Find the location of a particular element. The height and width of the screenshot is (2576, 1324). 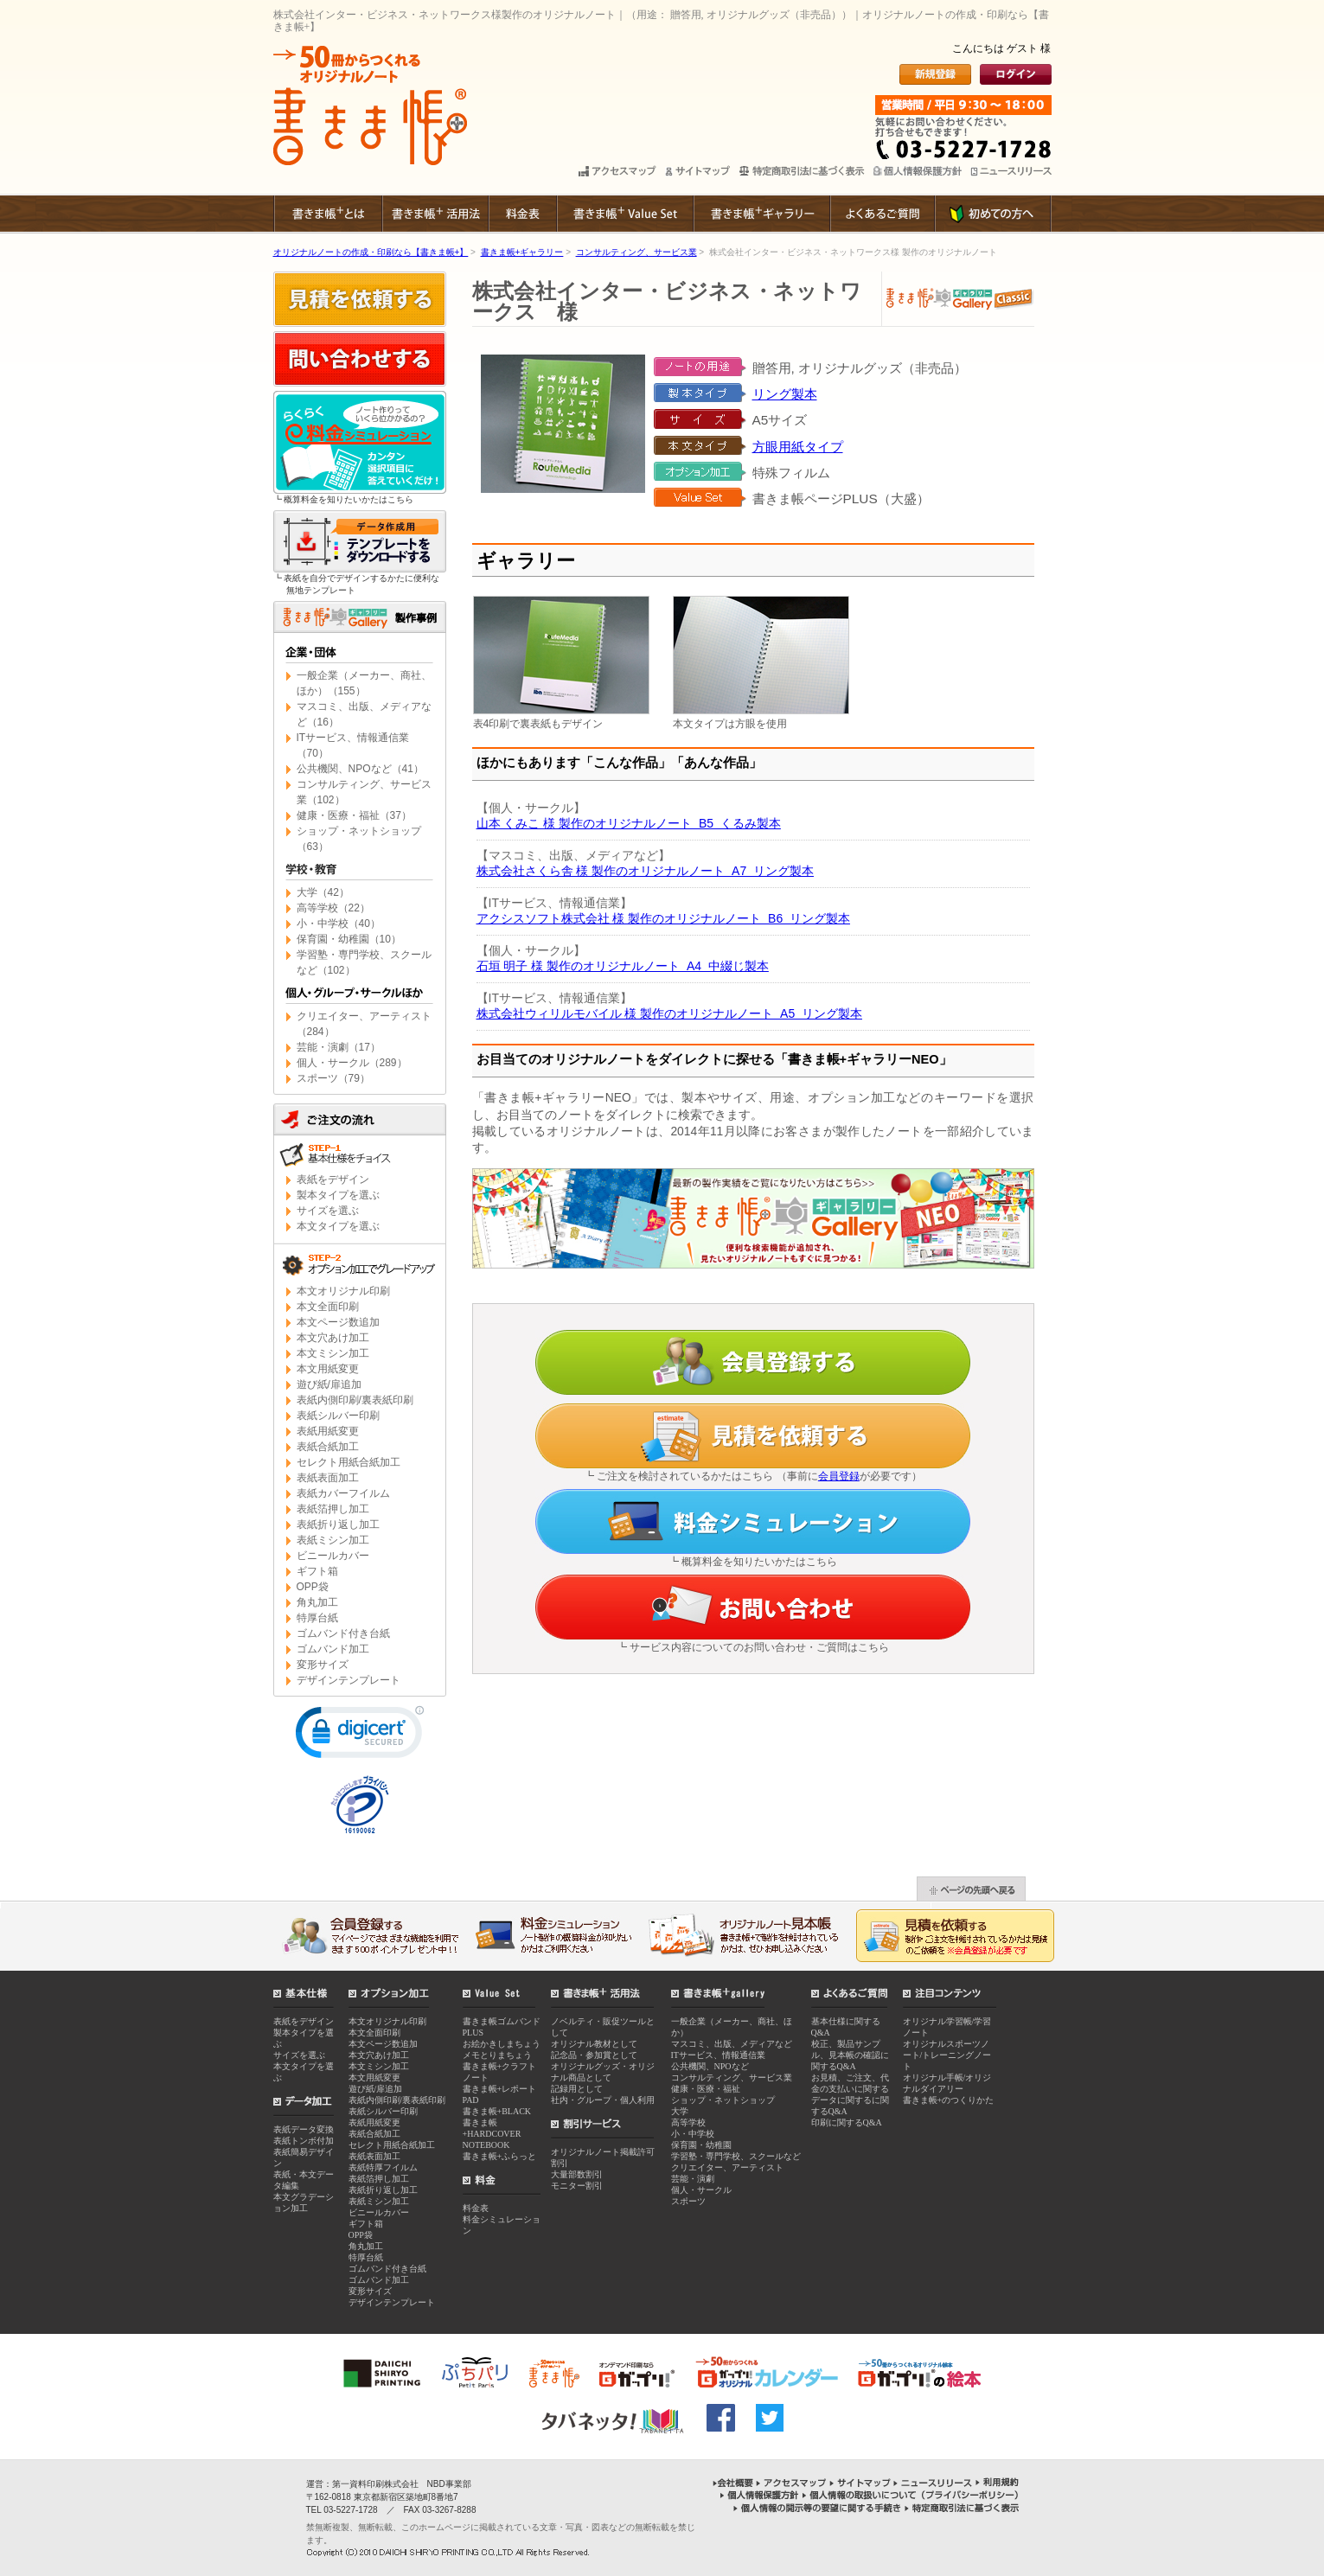

表紙データ変換 is located at coordinates (303, 2129).